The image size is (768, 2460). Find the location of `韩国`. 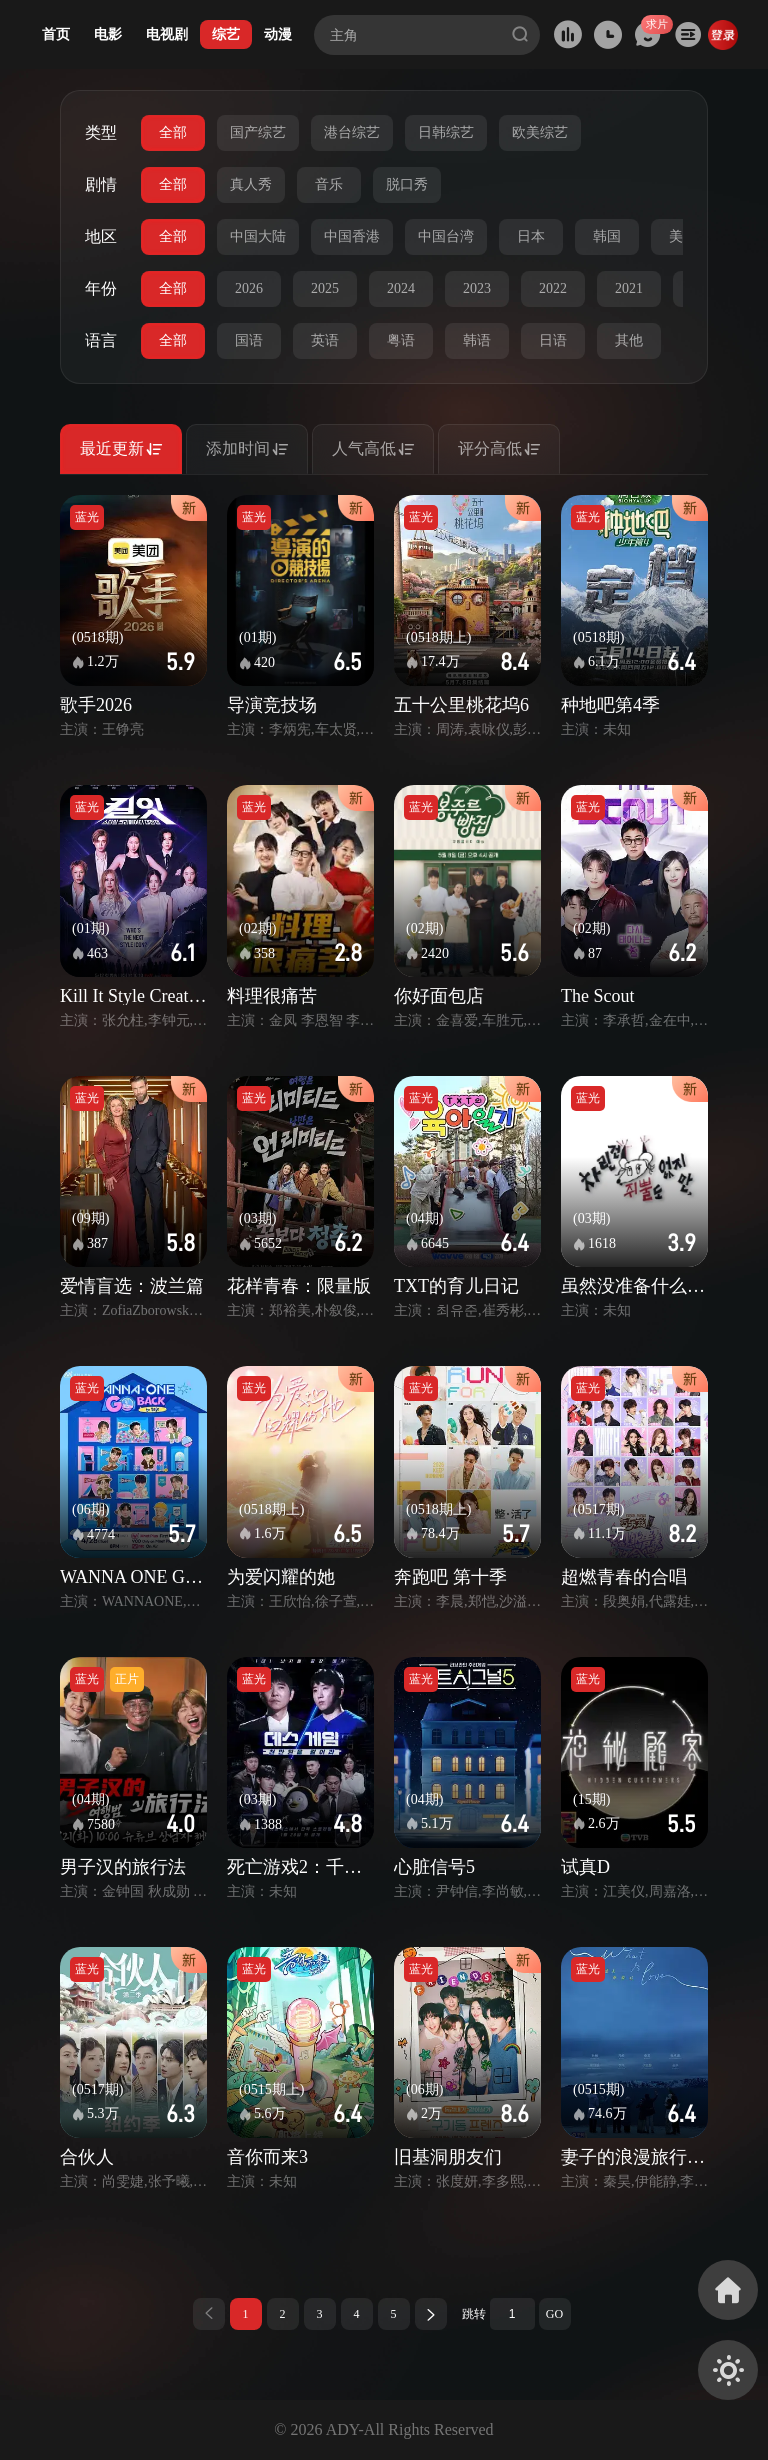

韩国 is located at coordinates (607, 236).